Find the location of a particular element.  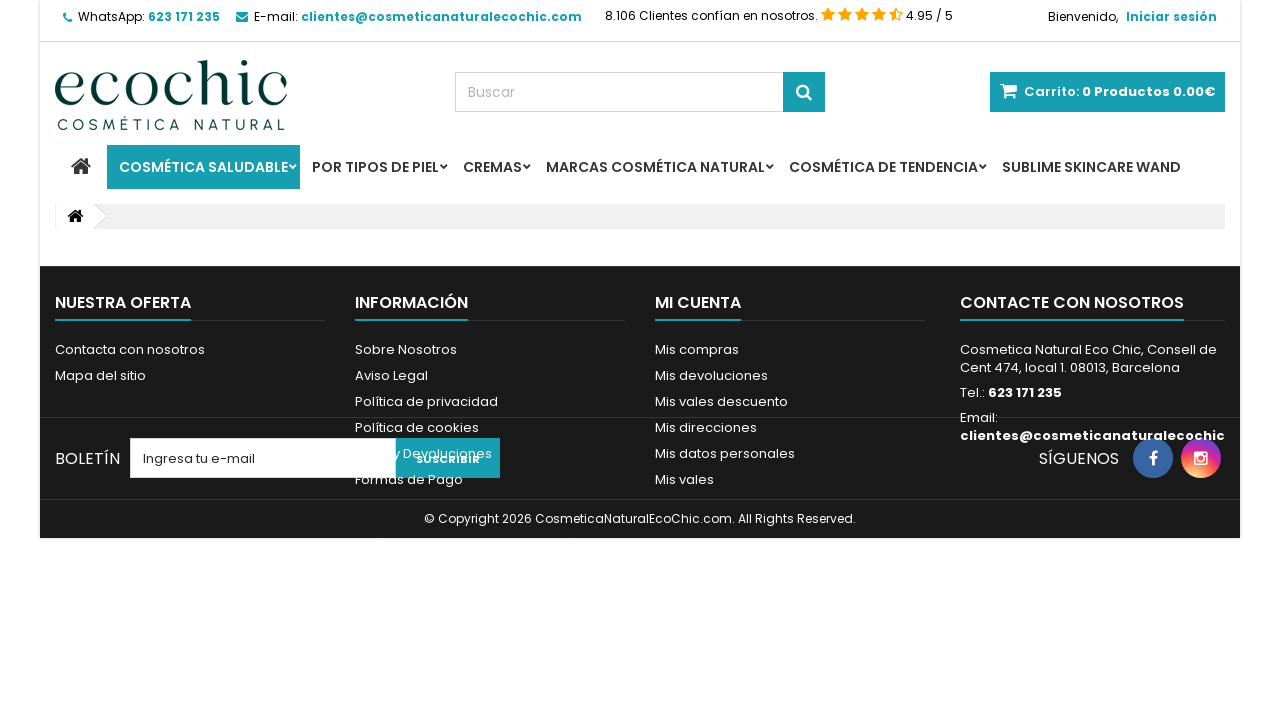

Cremas is located at coordinates (492, 167).